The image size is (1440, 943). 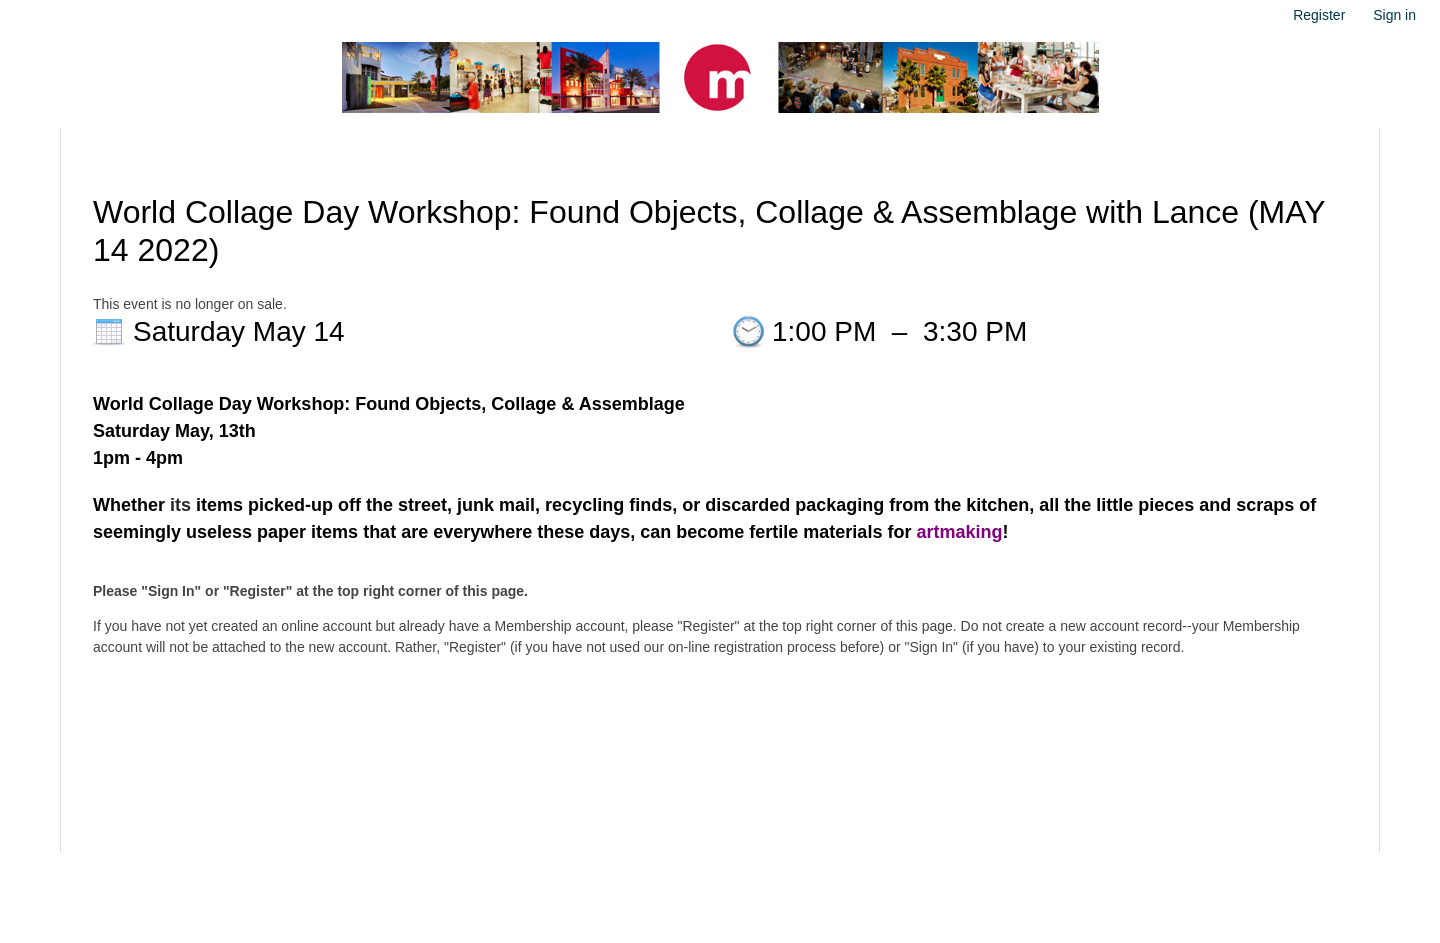 What do you see at coordinates (1319, 15) in the screenshot?
I see `Register` at bounding box center [1319, 15].